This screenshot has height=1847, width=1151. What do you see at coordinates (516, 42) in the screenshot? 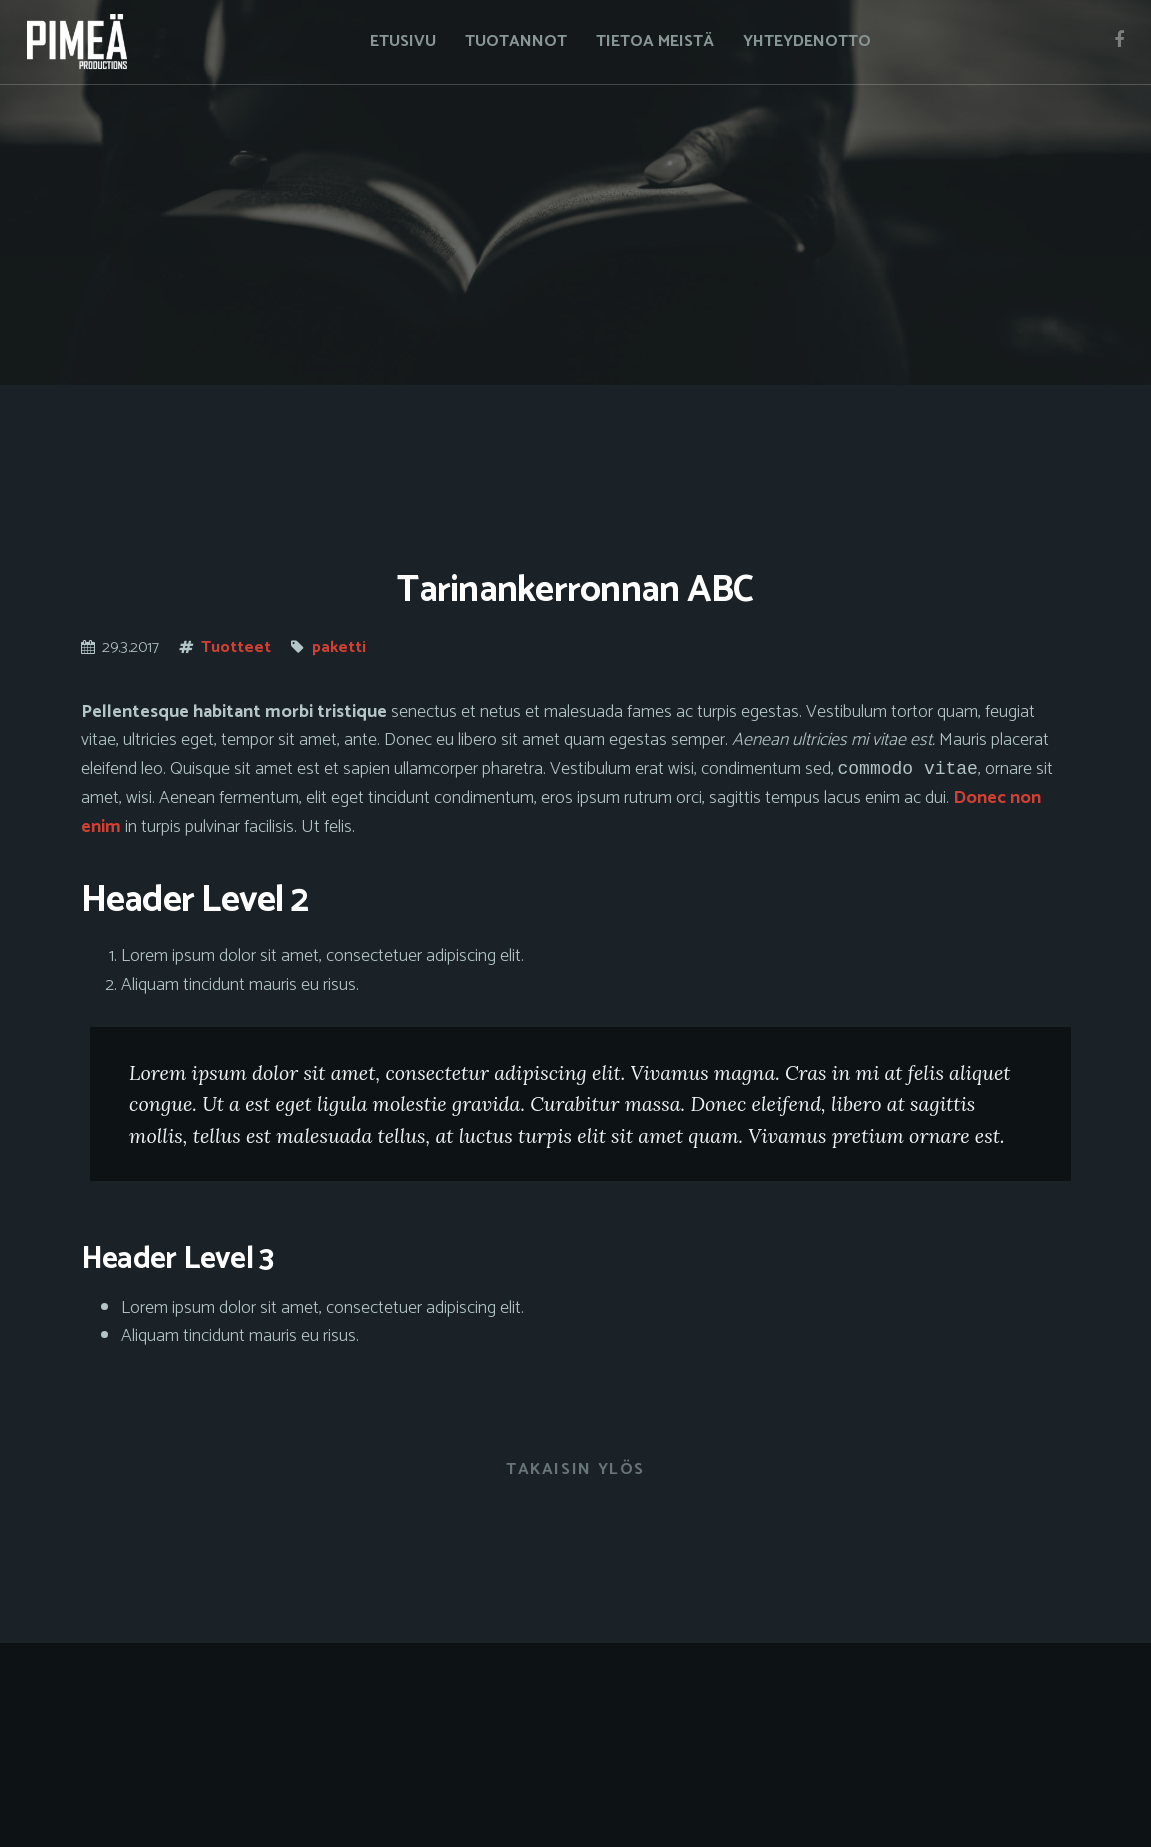
I see `Tuotannot` at bounding box center [516, 42].